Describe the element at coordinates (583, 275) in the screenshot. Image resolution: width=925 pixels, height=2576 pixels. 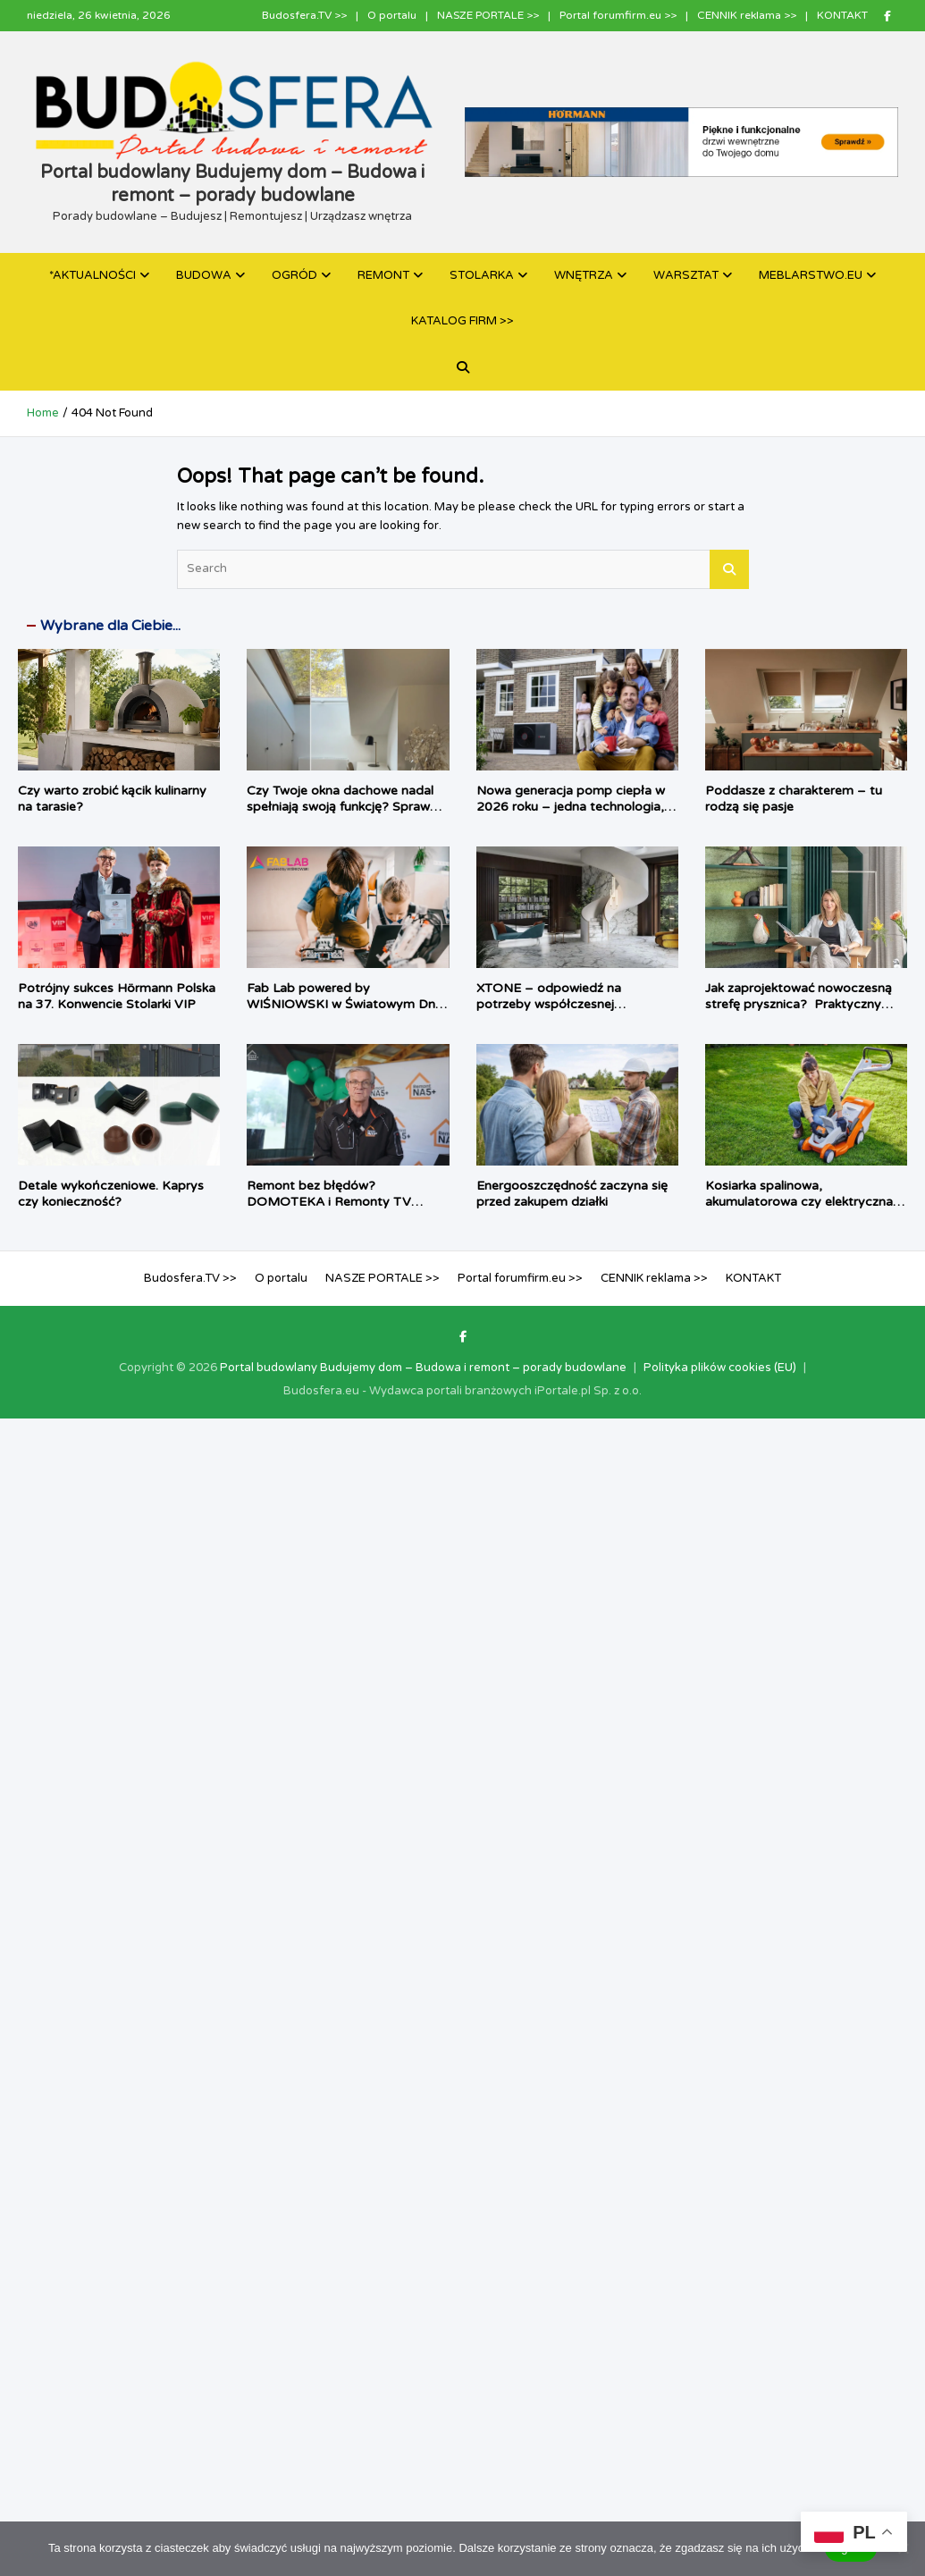
I see `WNĘTRZA` at that location.